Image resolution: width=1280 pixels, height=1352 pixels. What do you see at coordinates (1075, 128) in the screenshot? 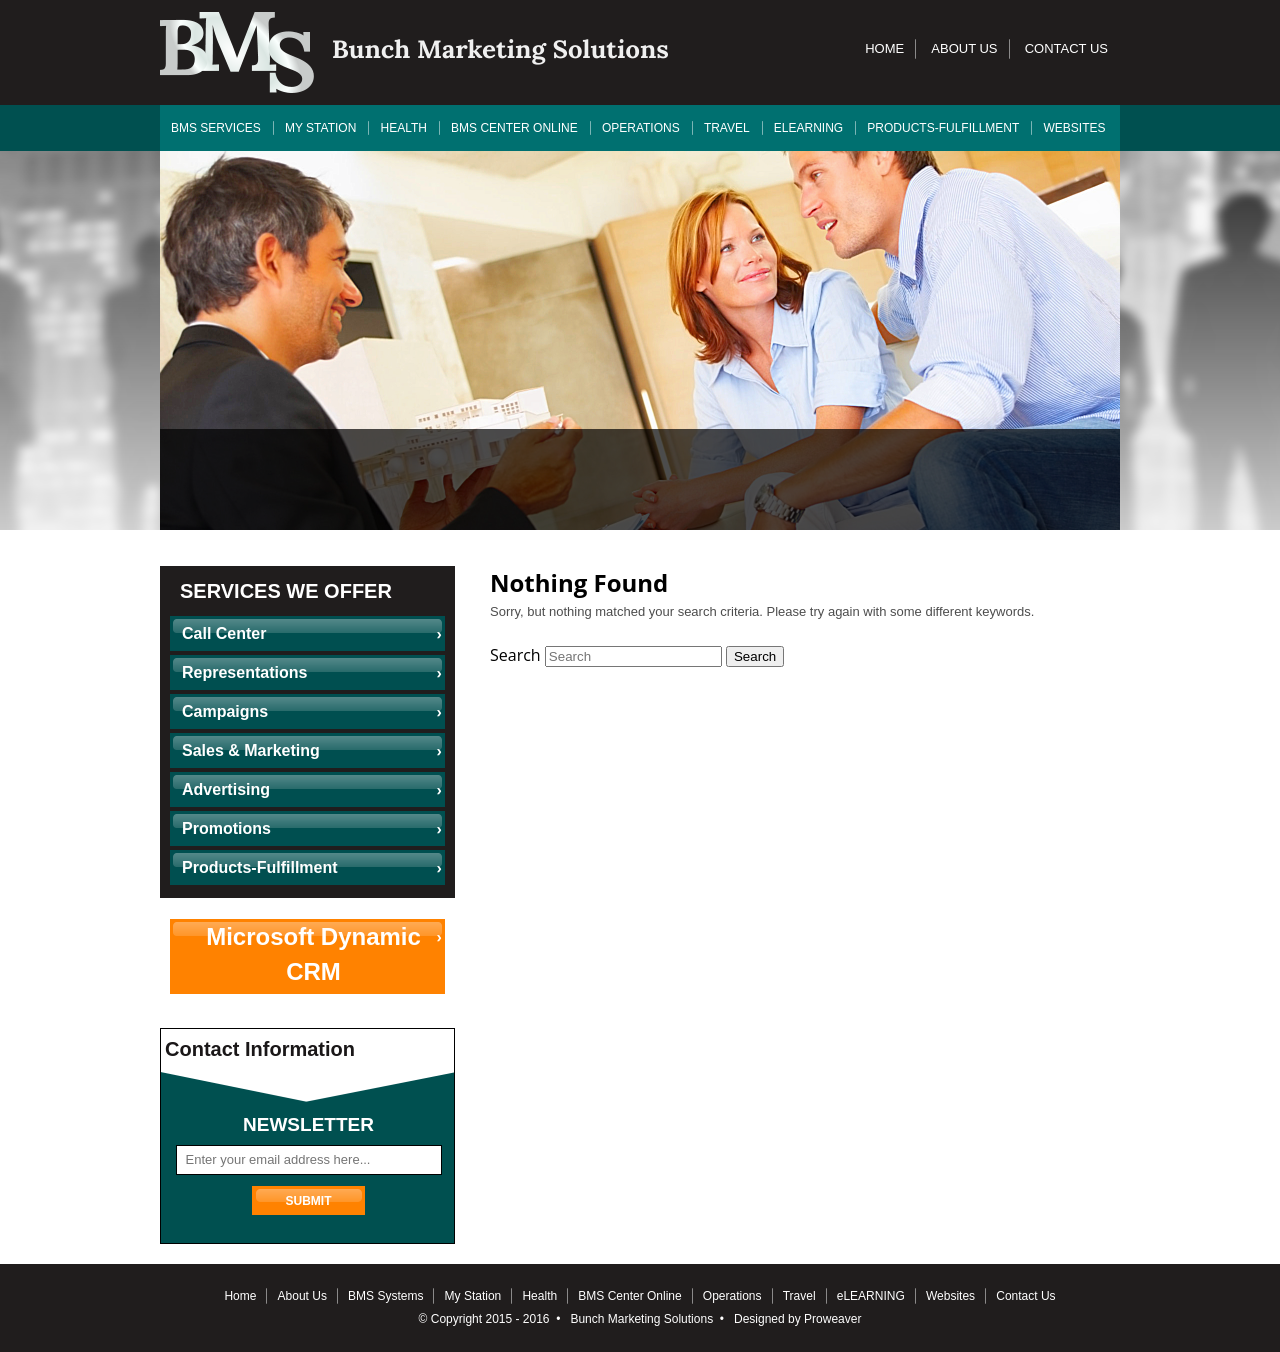
I see `Websites` at bounding box center [1075, 128].